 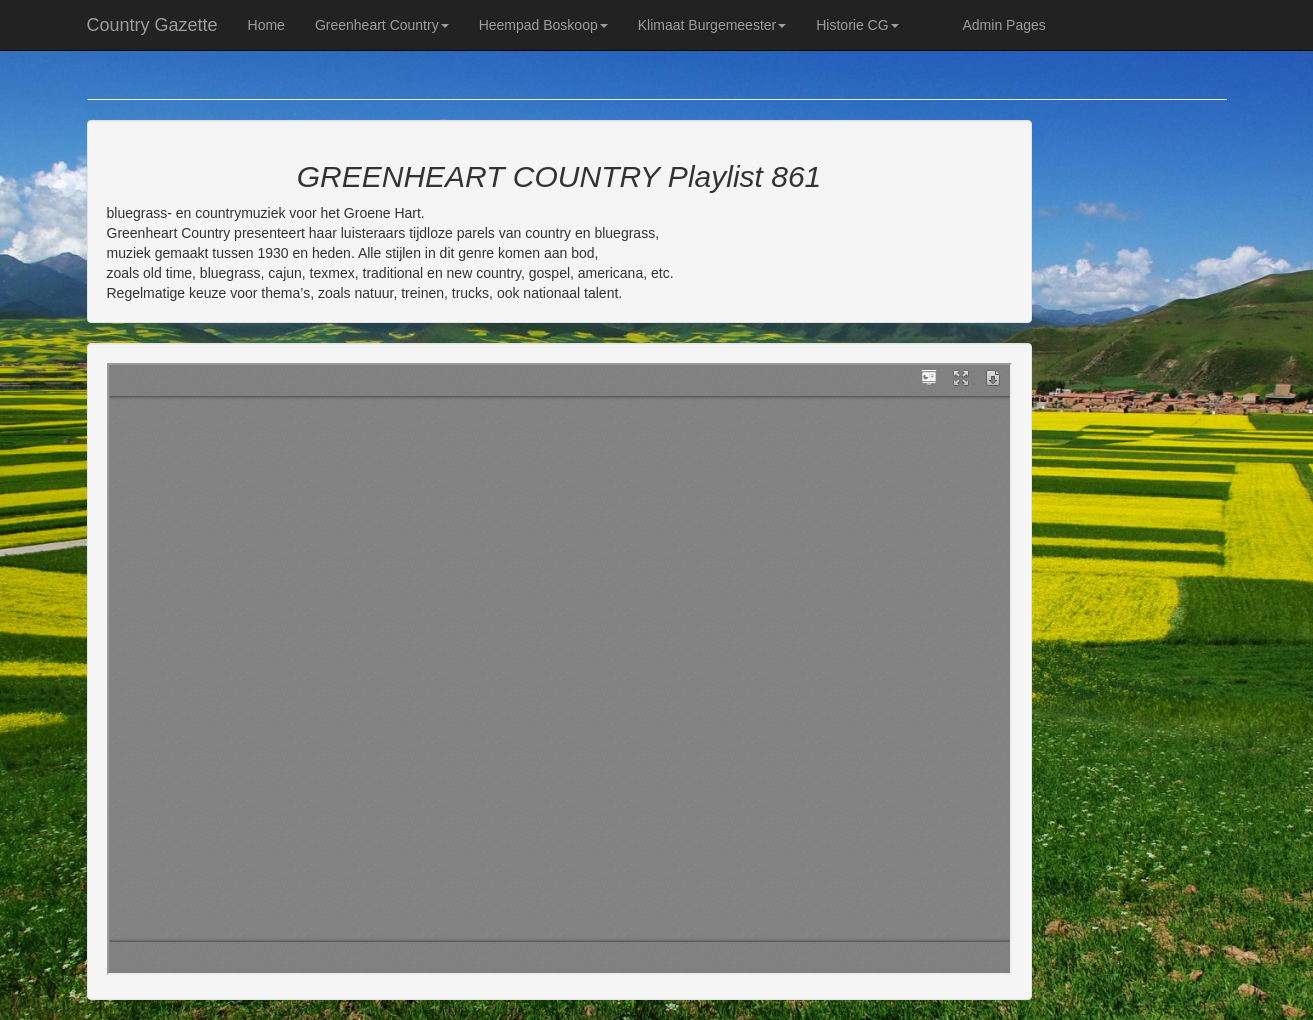 I want to click on Home, so click(x=266, y=25).